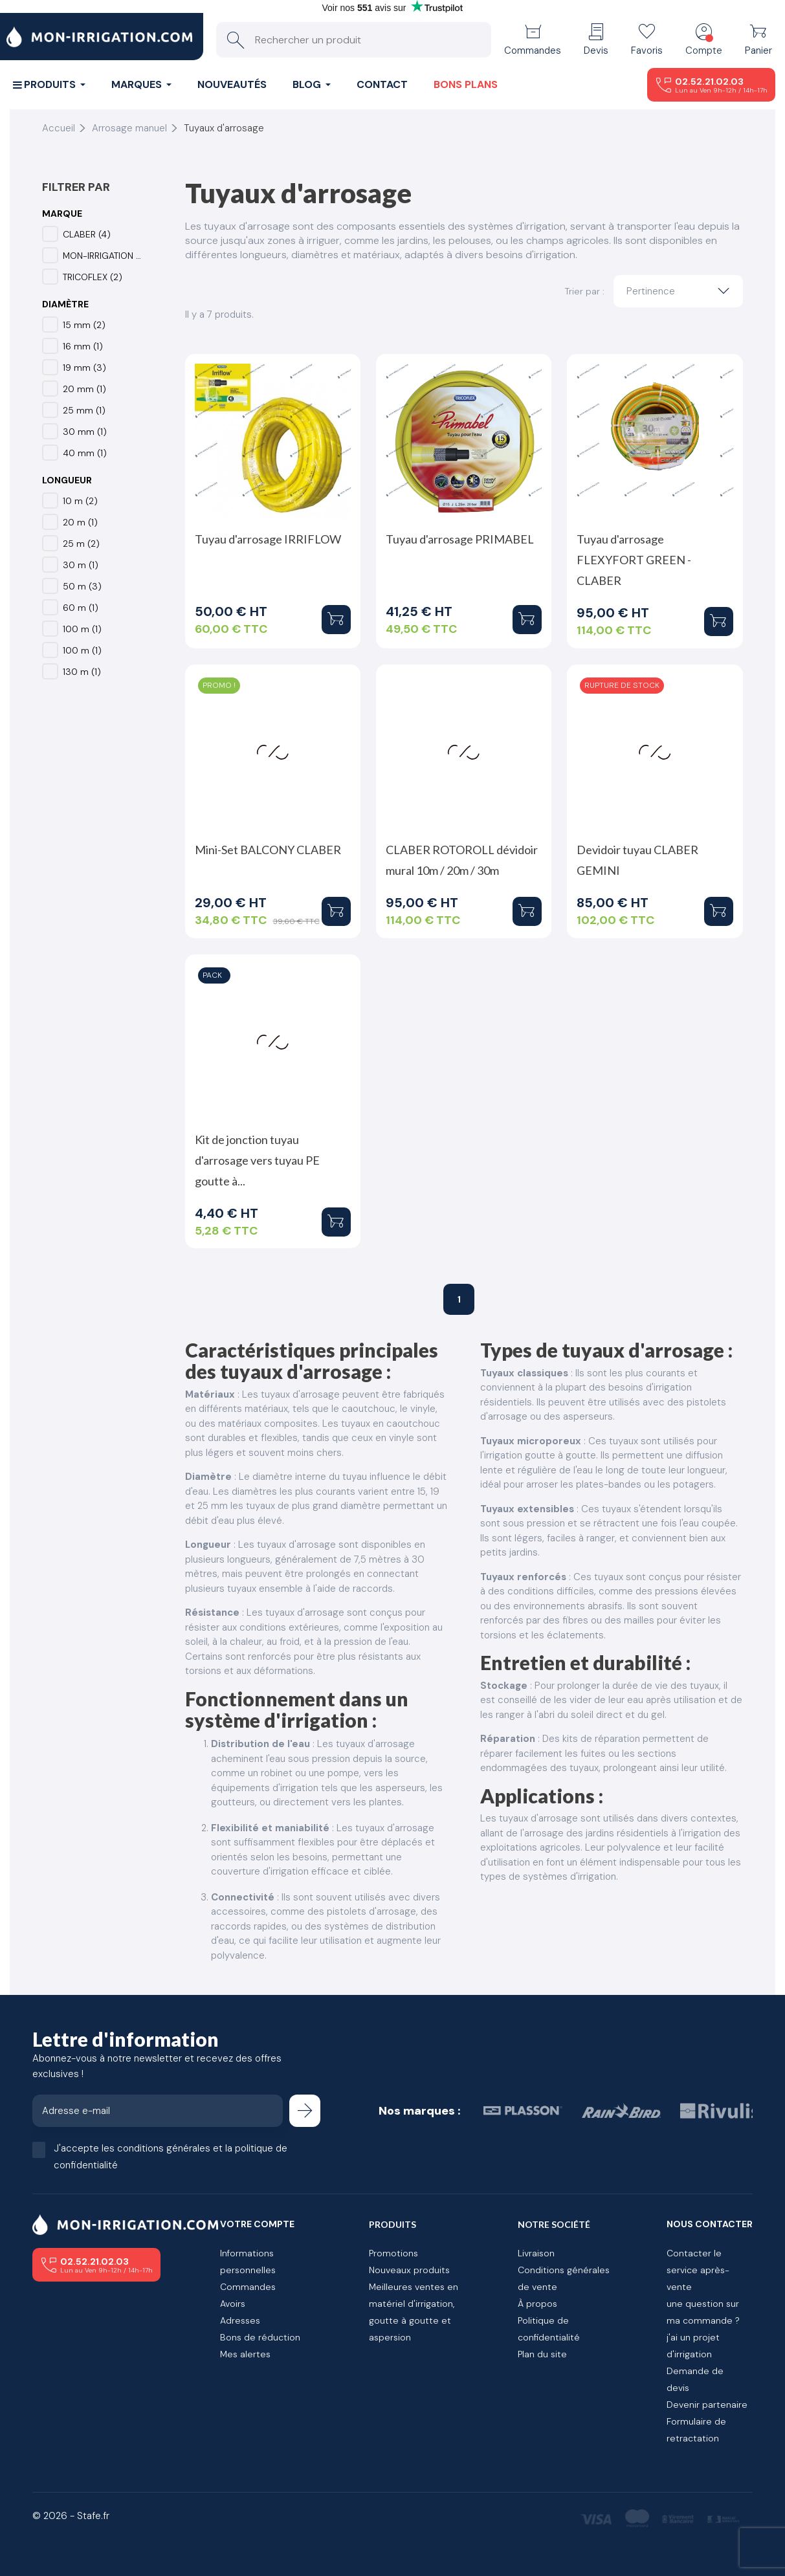 The height and width of the screenshot is (2576, 785). Describe the element at coordinates (232, 2303) in the screenshot. I see `Avoirs` at that location.